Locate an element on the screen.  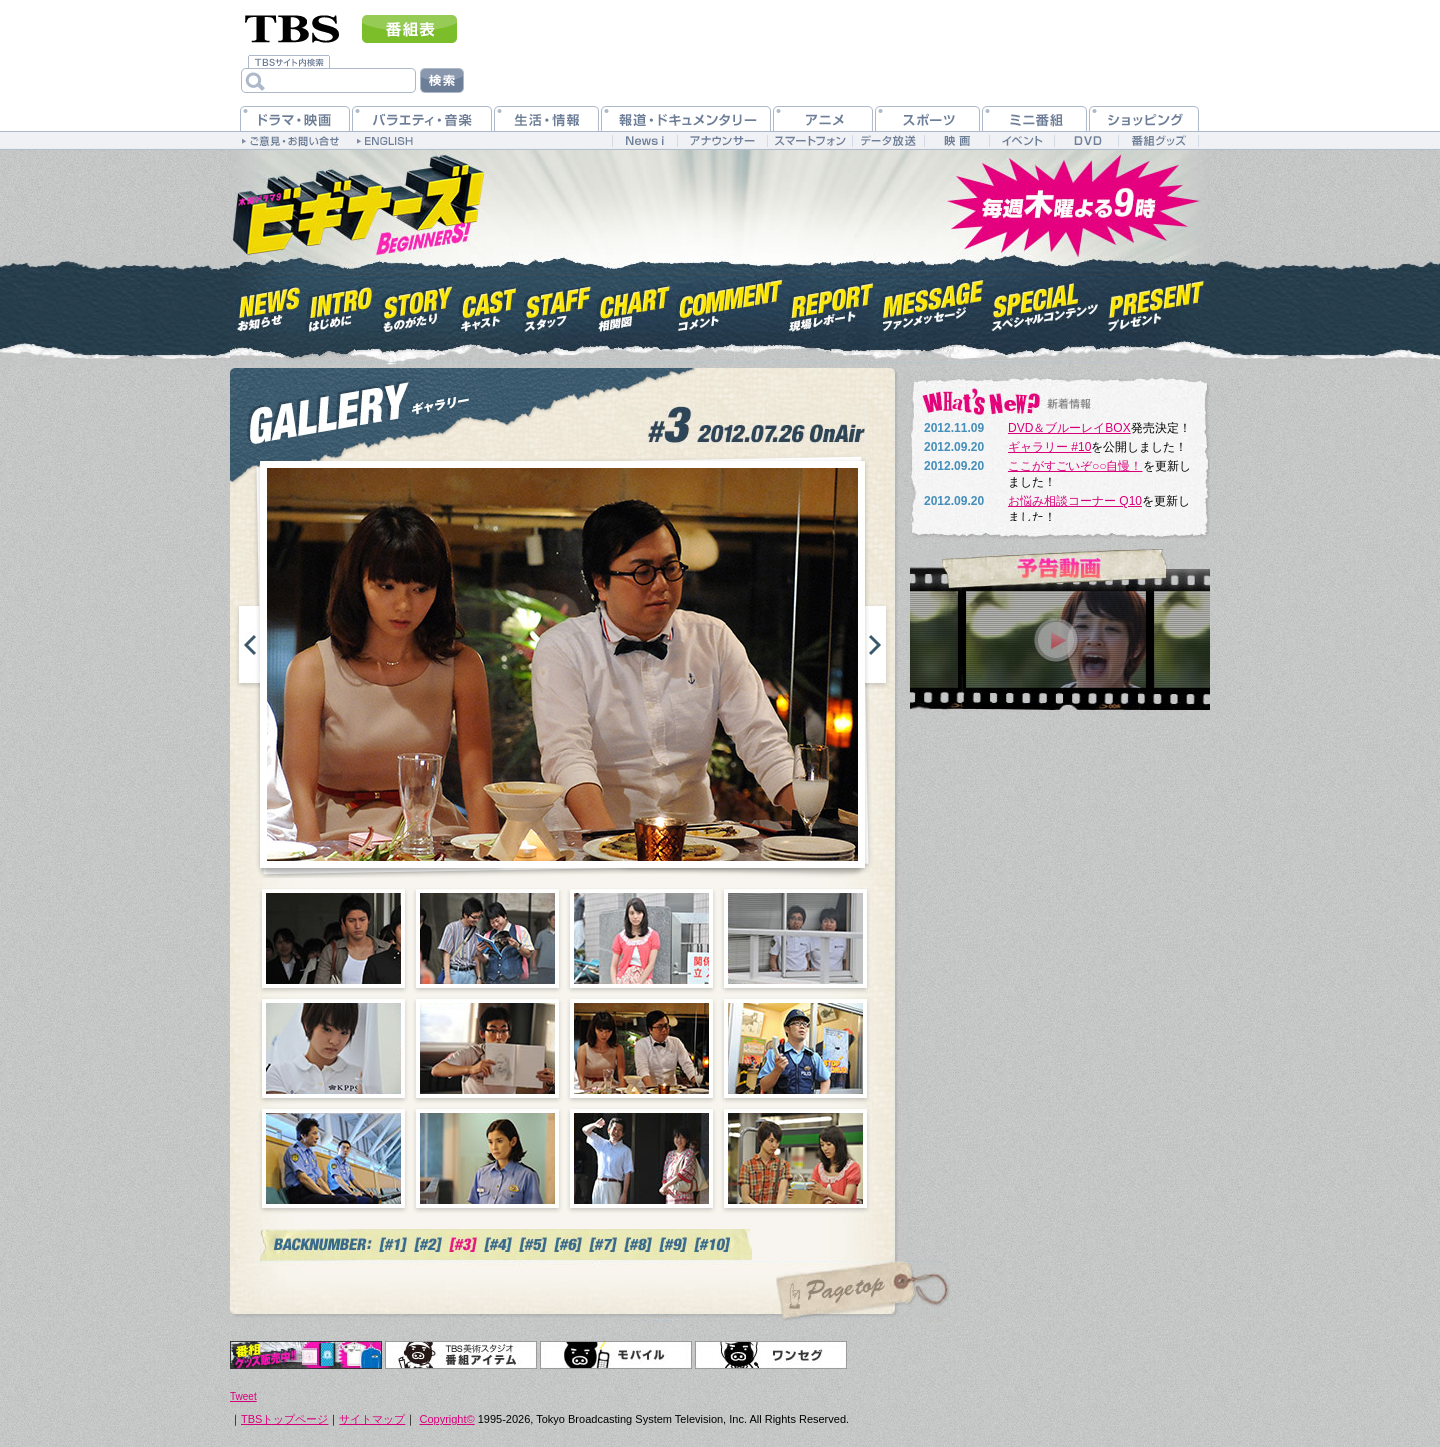
#5 is located at coordinates (533, 1245).